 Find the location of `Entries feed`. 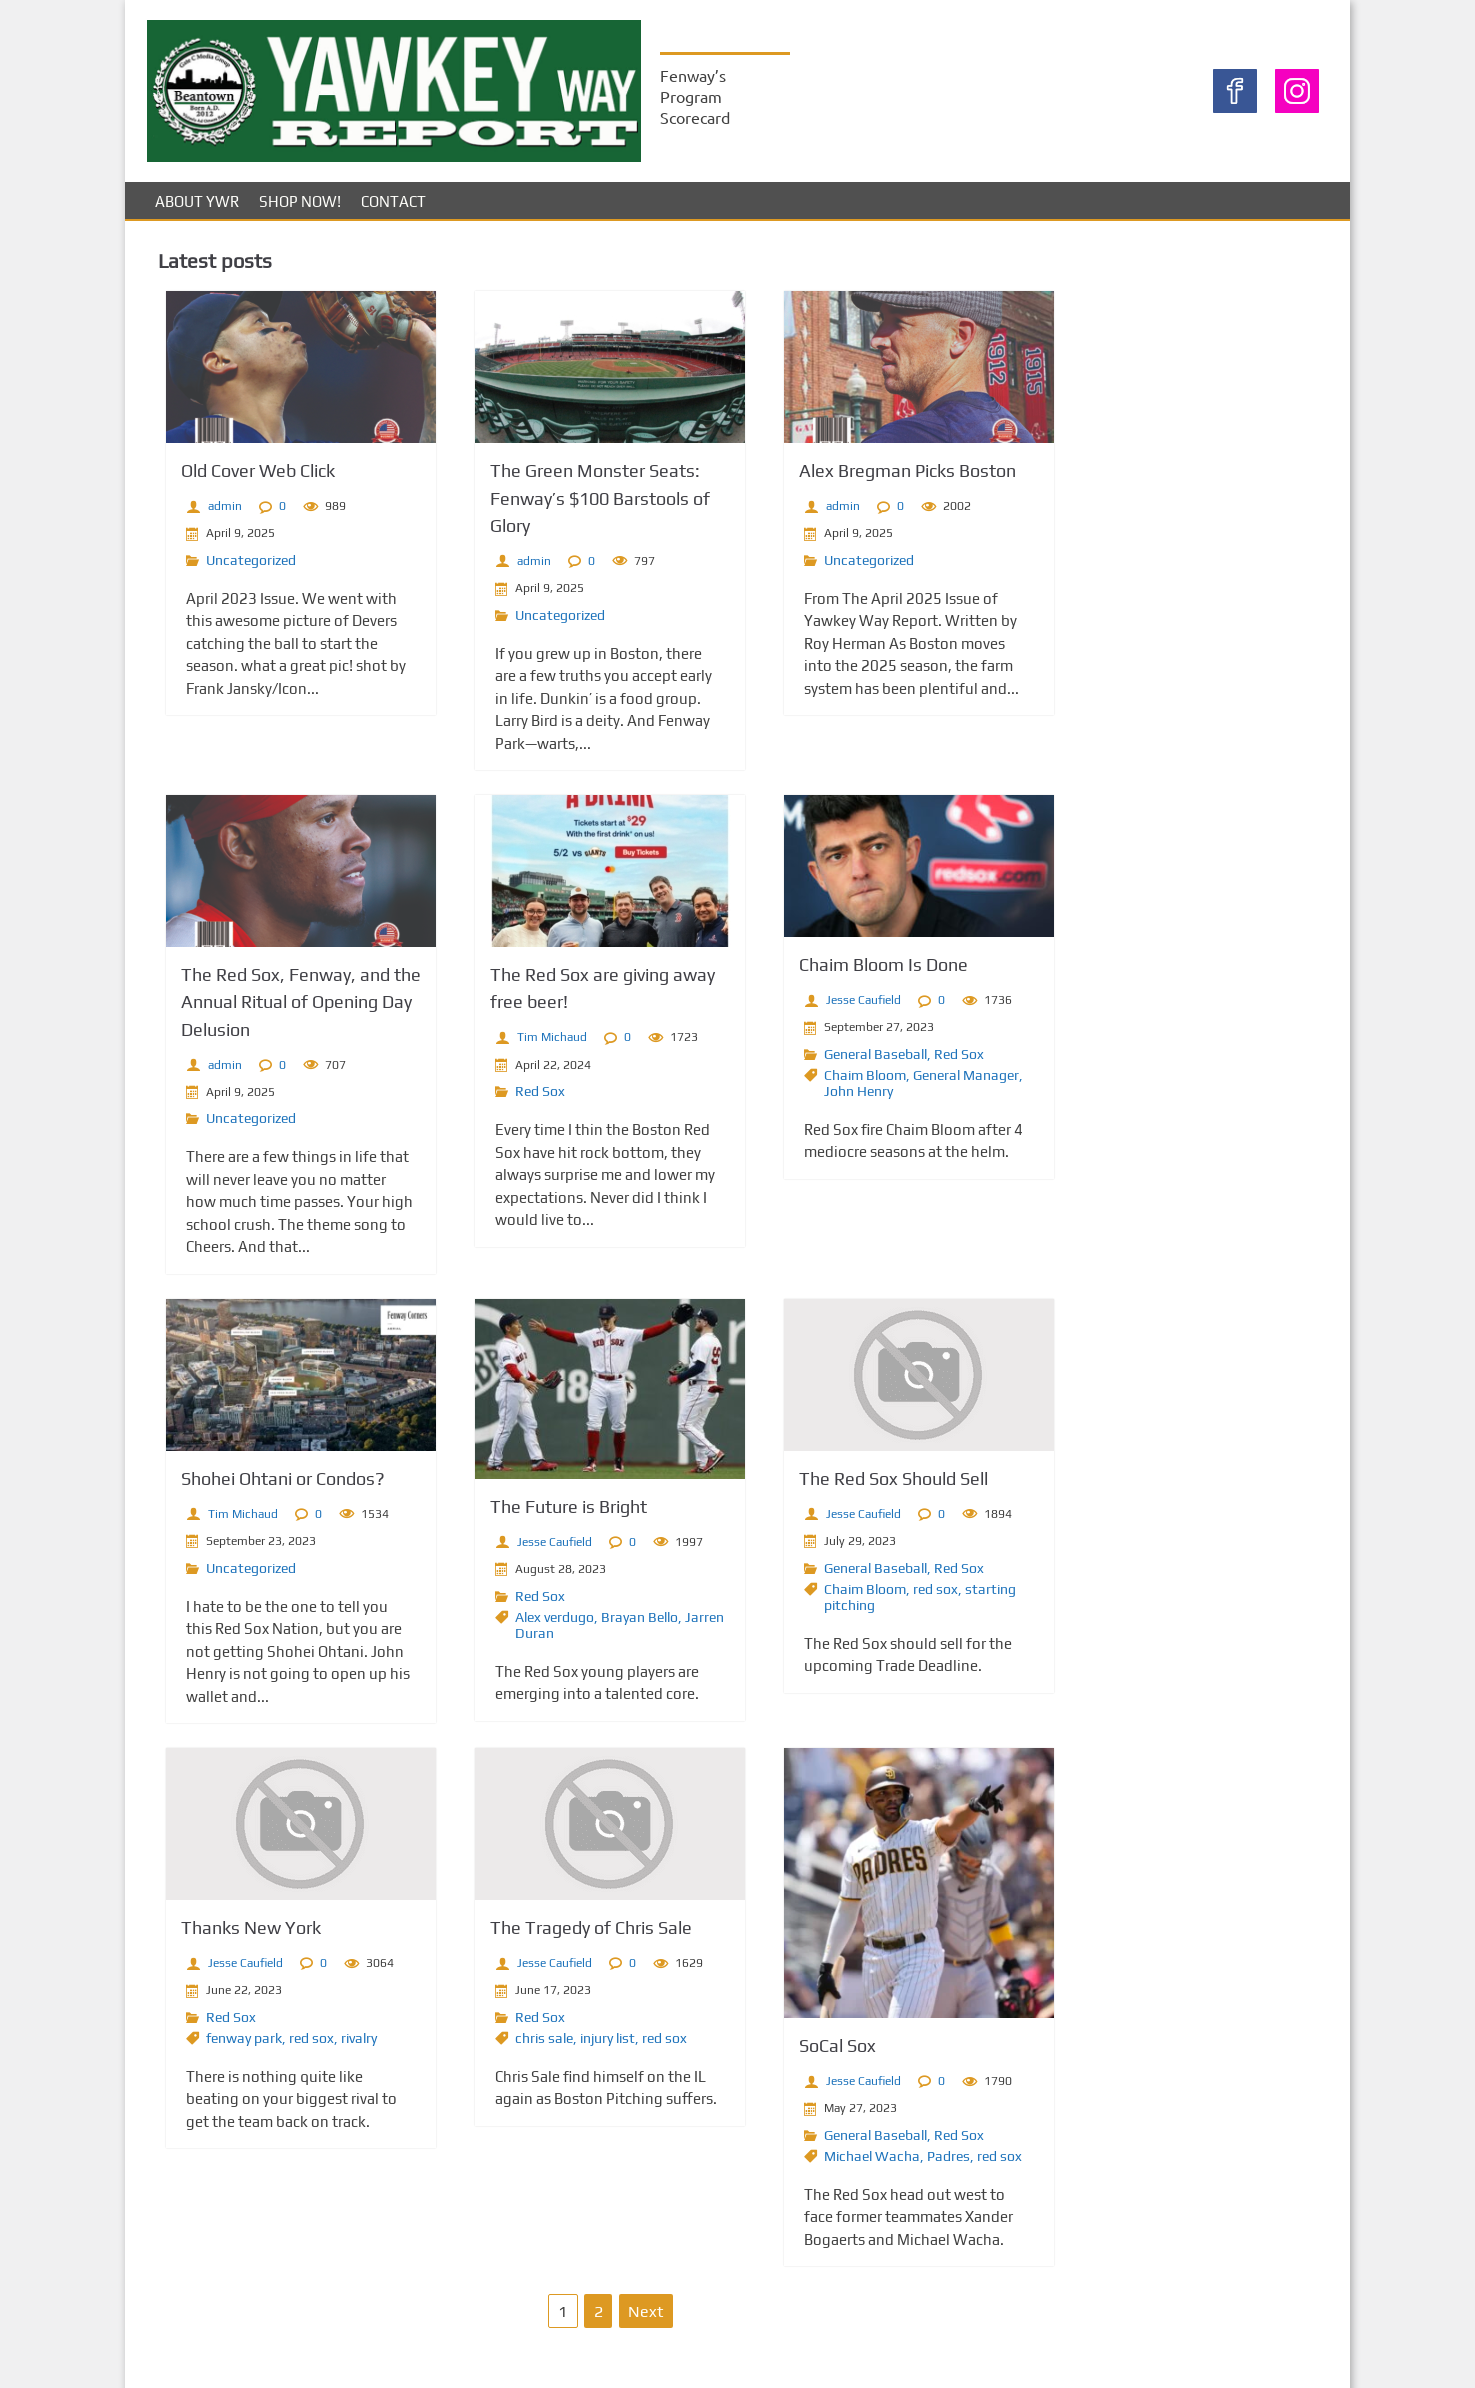

Entries feed is located at coordinates (1094, 1046).